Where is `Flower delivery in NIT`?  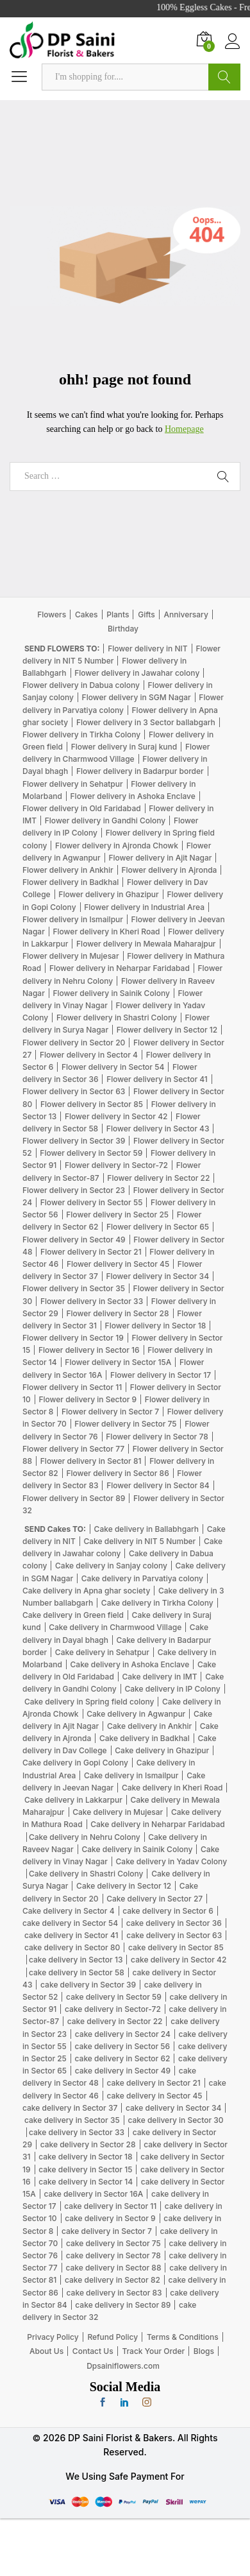 Flower delivery in NIT is located at coordinates (148, 648).